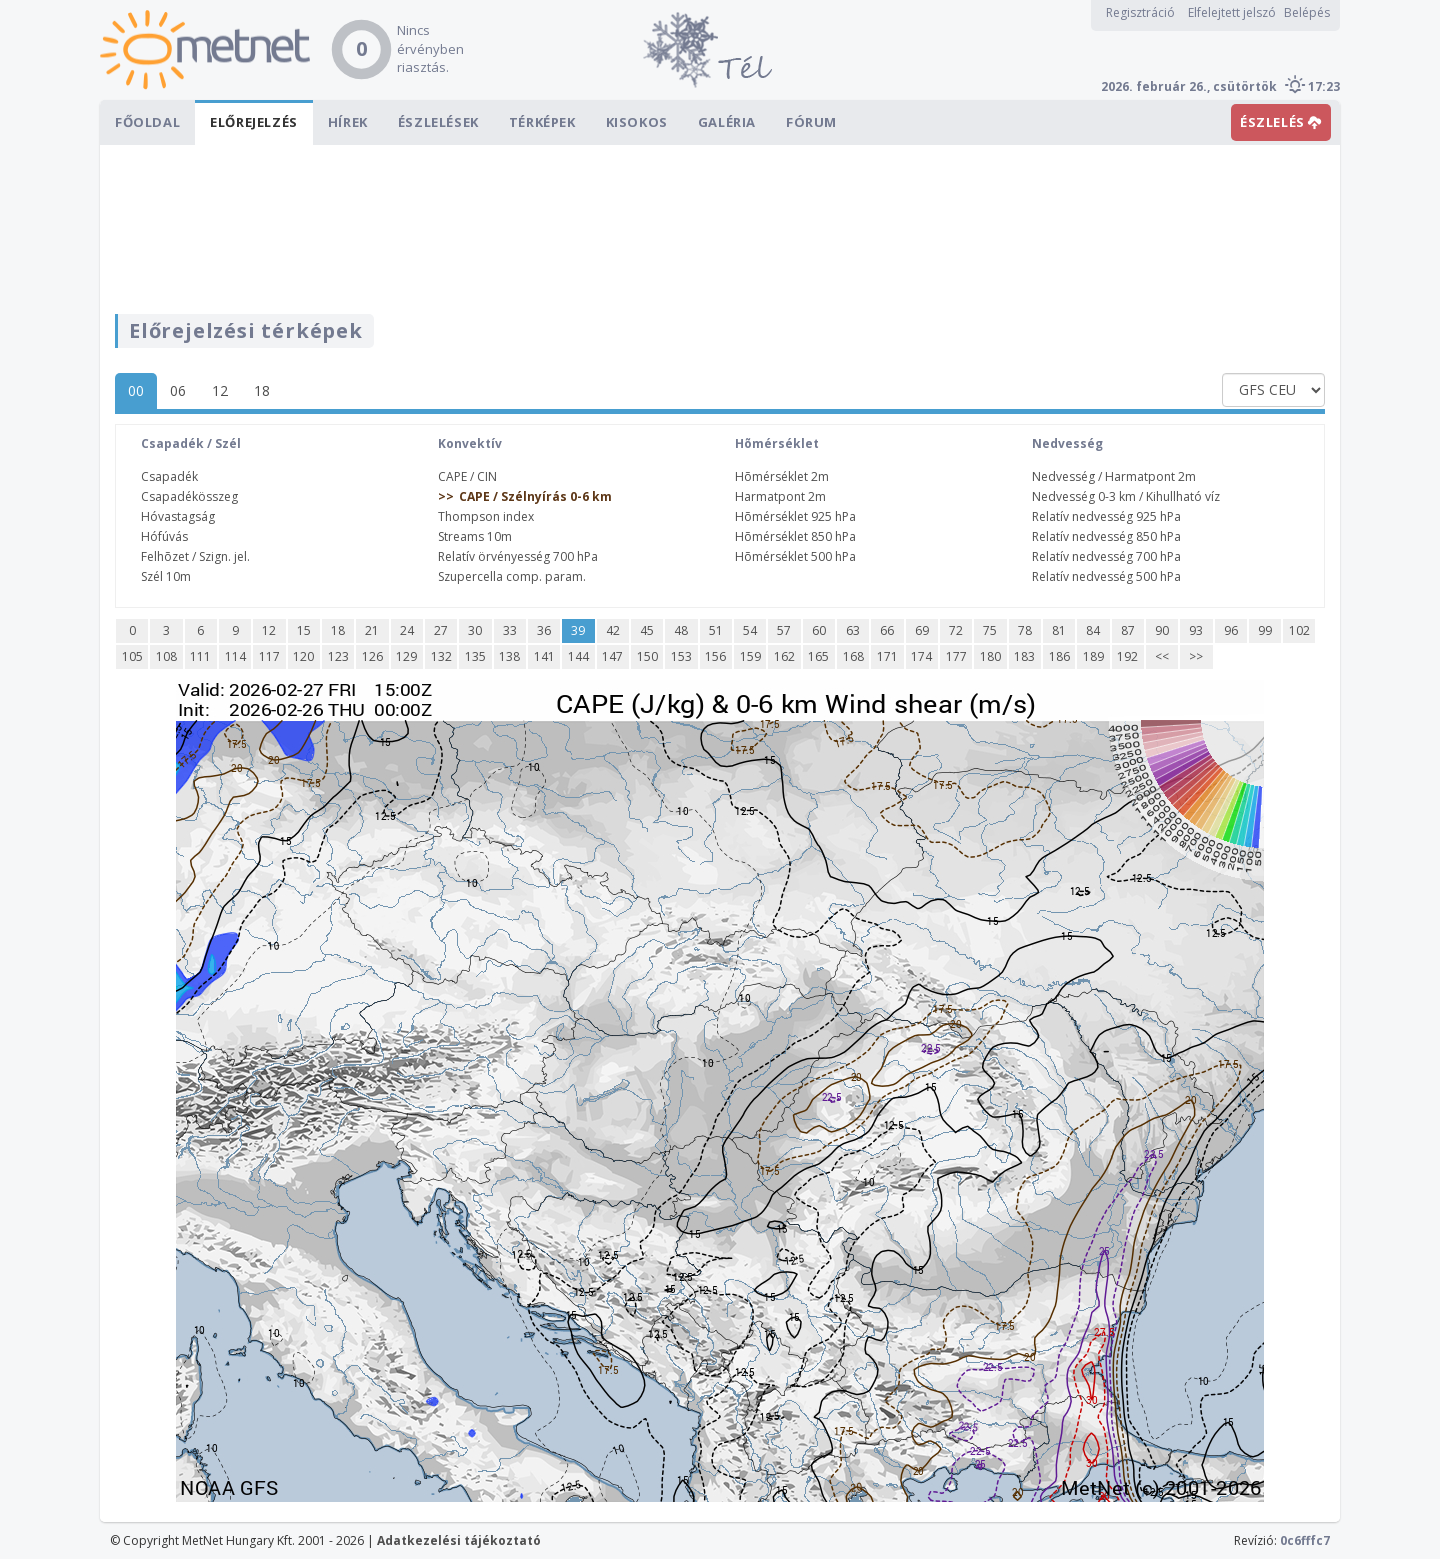 The image size is (1440, 1559). What do you see at coordinates (1281, 122) in the screenshot?
I see `ÉSZLELÉS` at bounding box center [1281, 122].